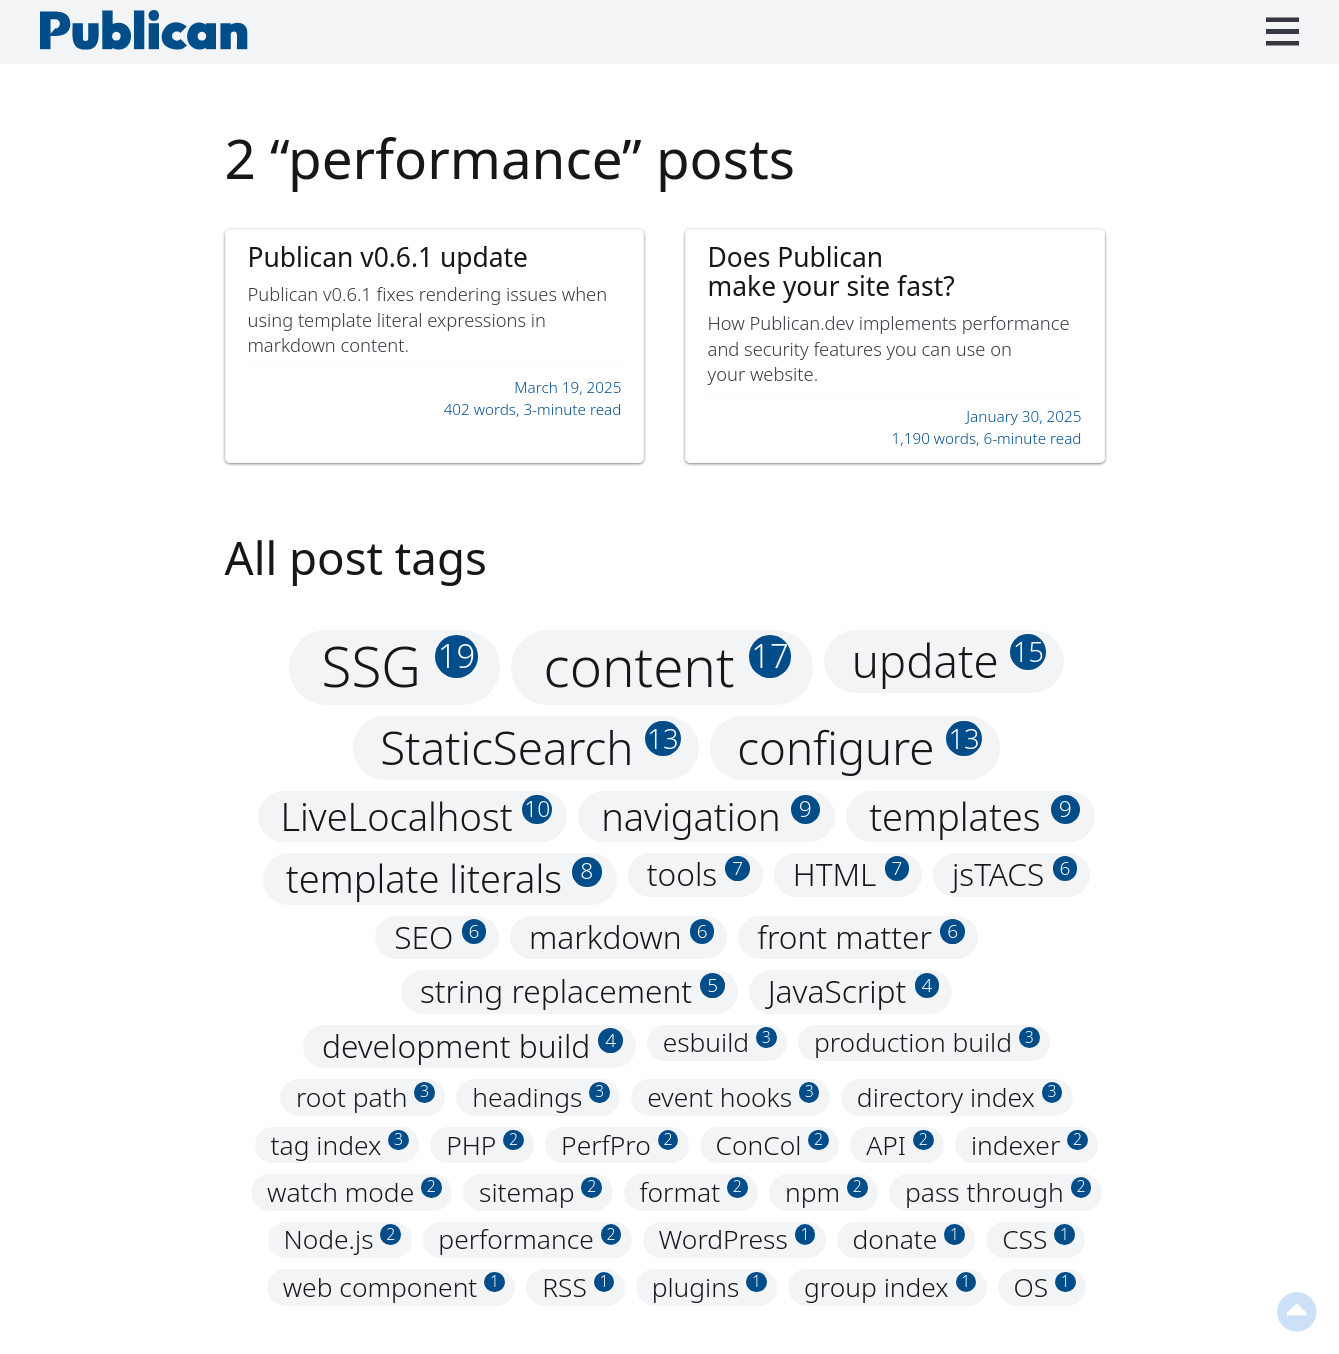  What do you see at coordinates (998, 1192) in the screenshot?
I see `pass through` at bounding box center [998, 1192].